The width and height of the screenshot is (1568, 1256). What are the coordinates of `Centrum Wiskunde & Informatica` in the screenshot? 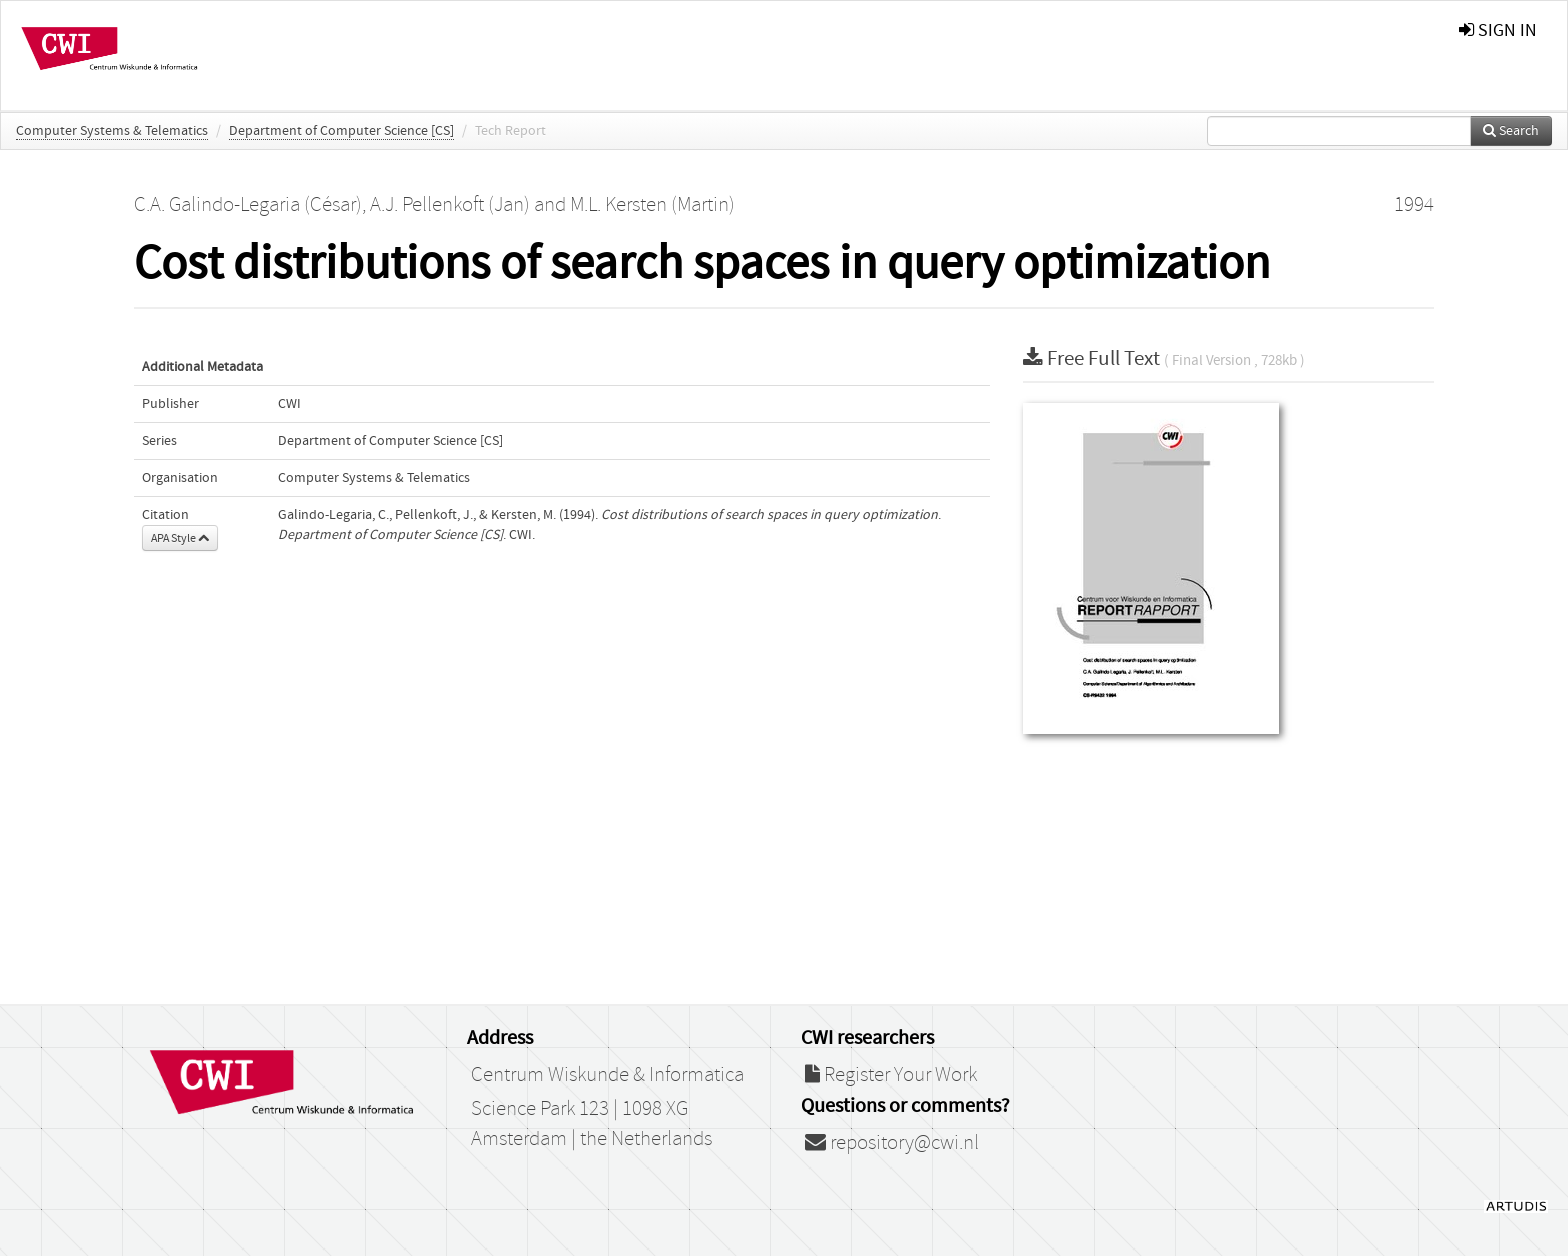 It's located at (607, 1075).